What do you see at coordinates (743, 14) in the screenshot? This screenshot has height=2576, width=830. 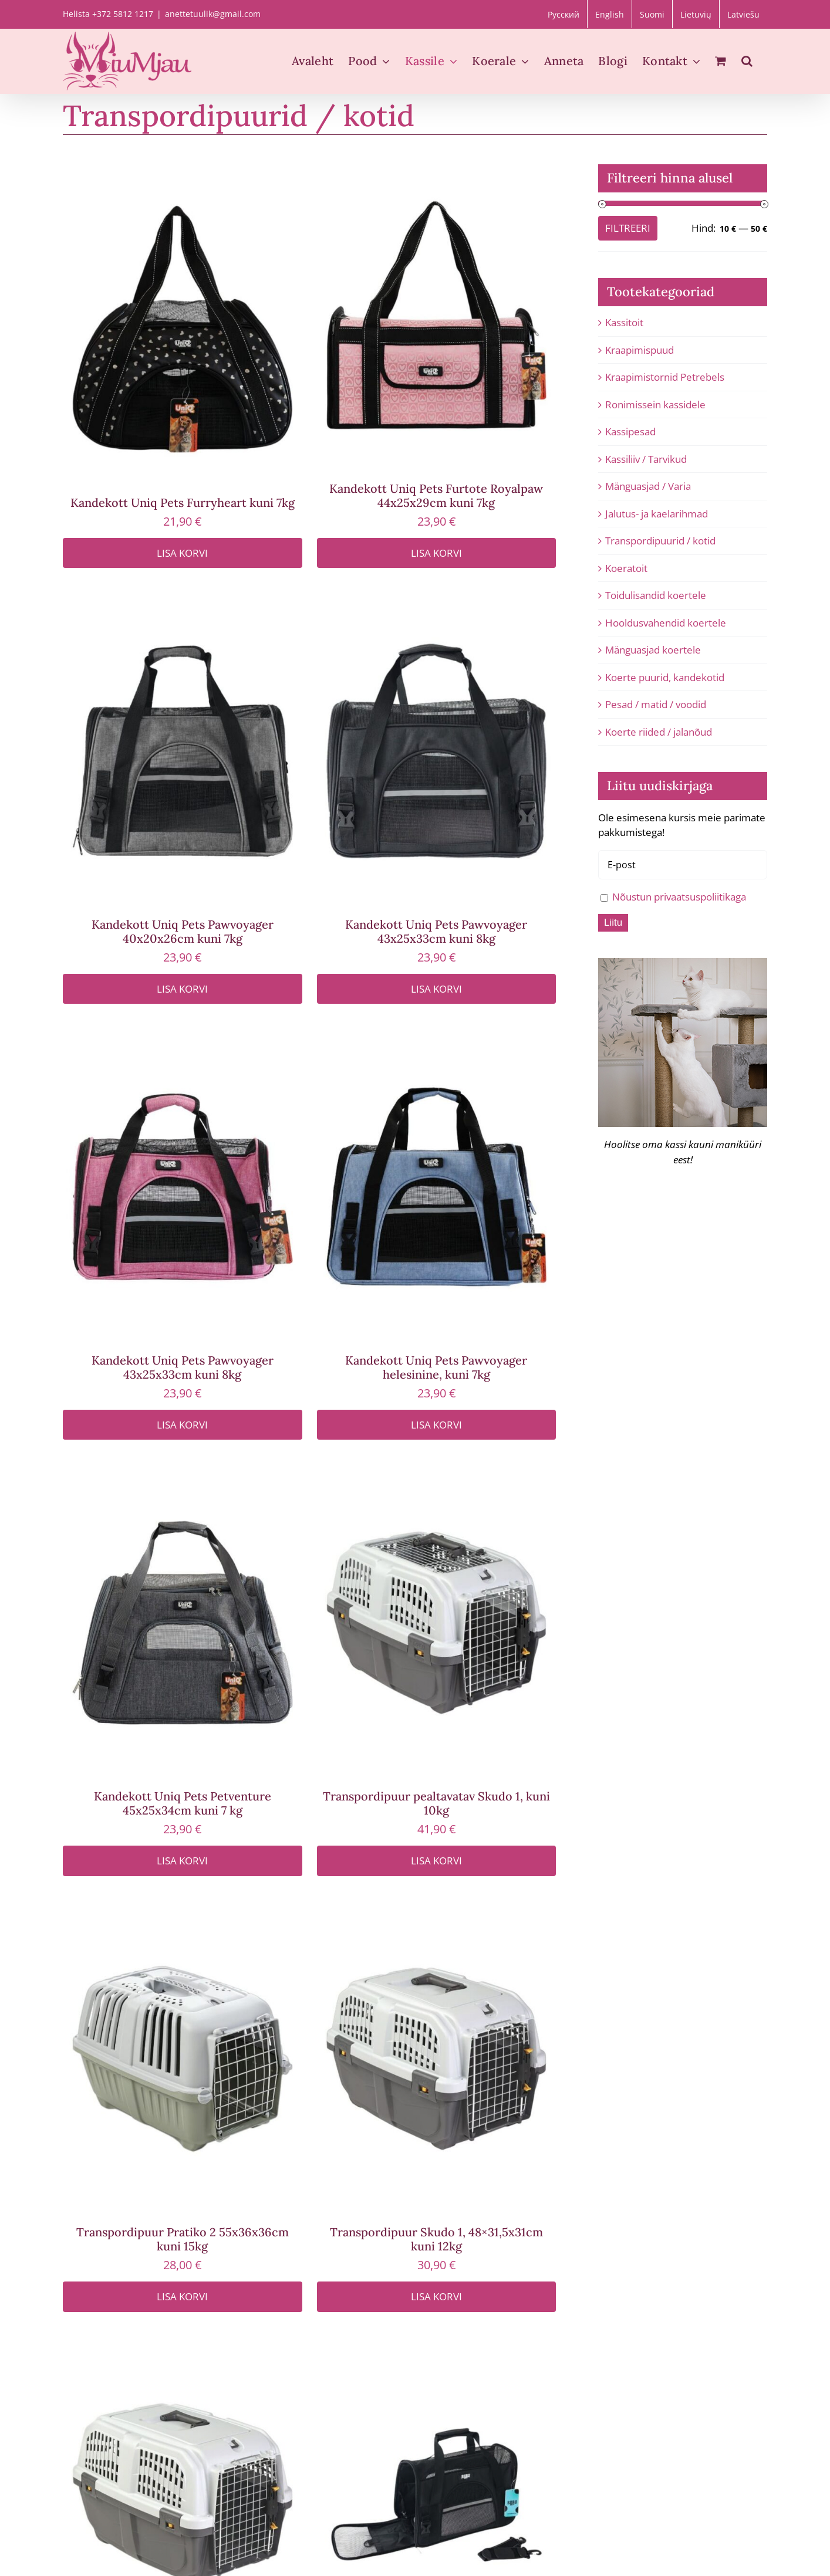 I see `[Switch to Latviešu]` at bounding box center [743, 14].